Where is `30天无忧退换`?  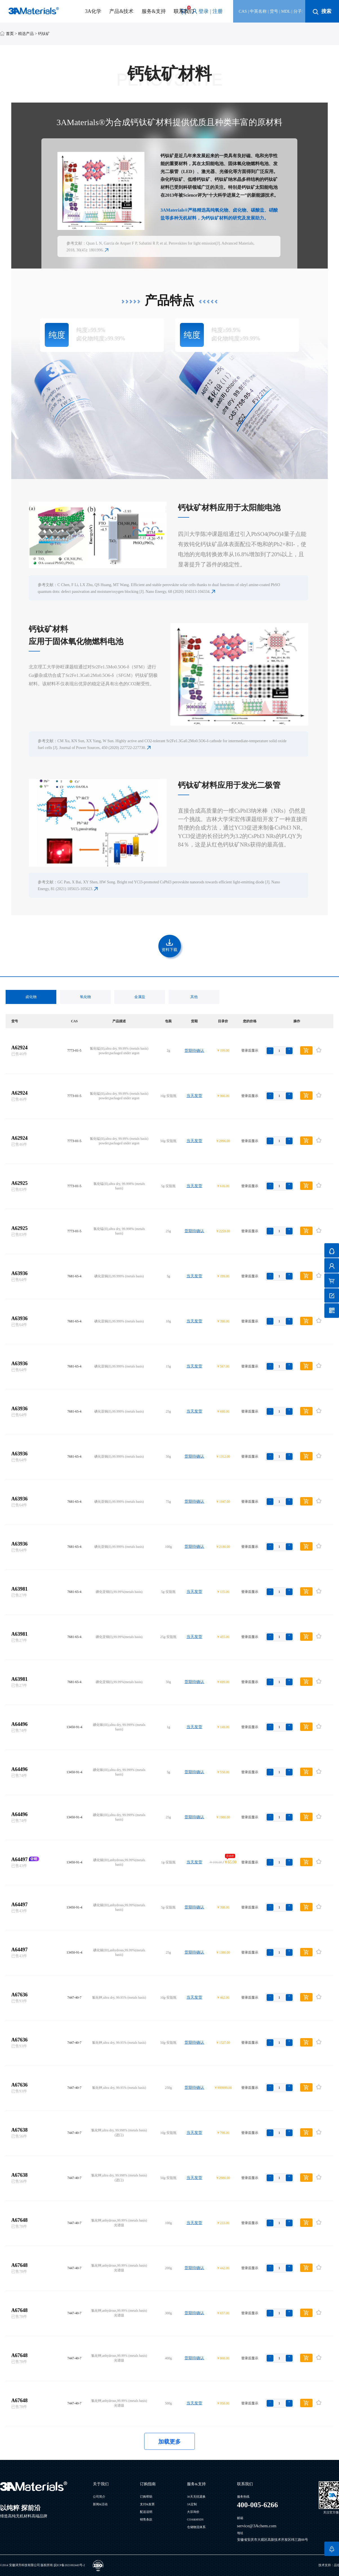 30天无忧退换 is located at coordinates (196, 2496).